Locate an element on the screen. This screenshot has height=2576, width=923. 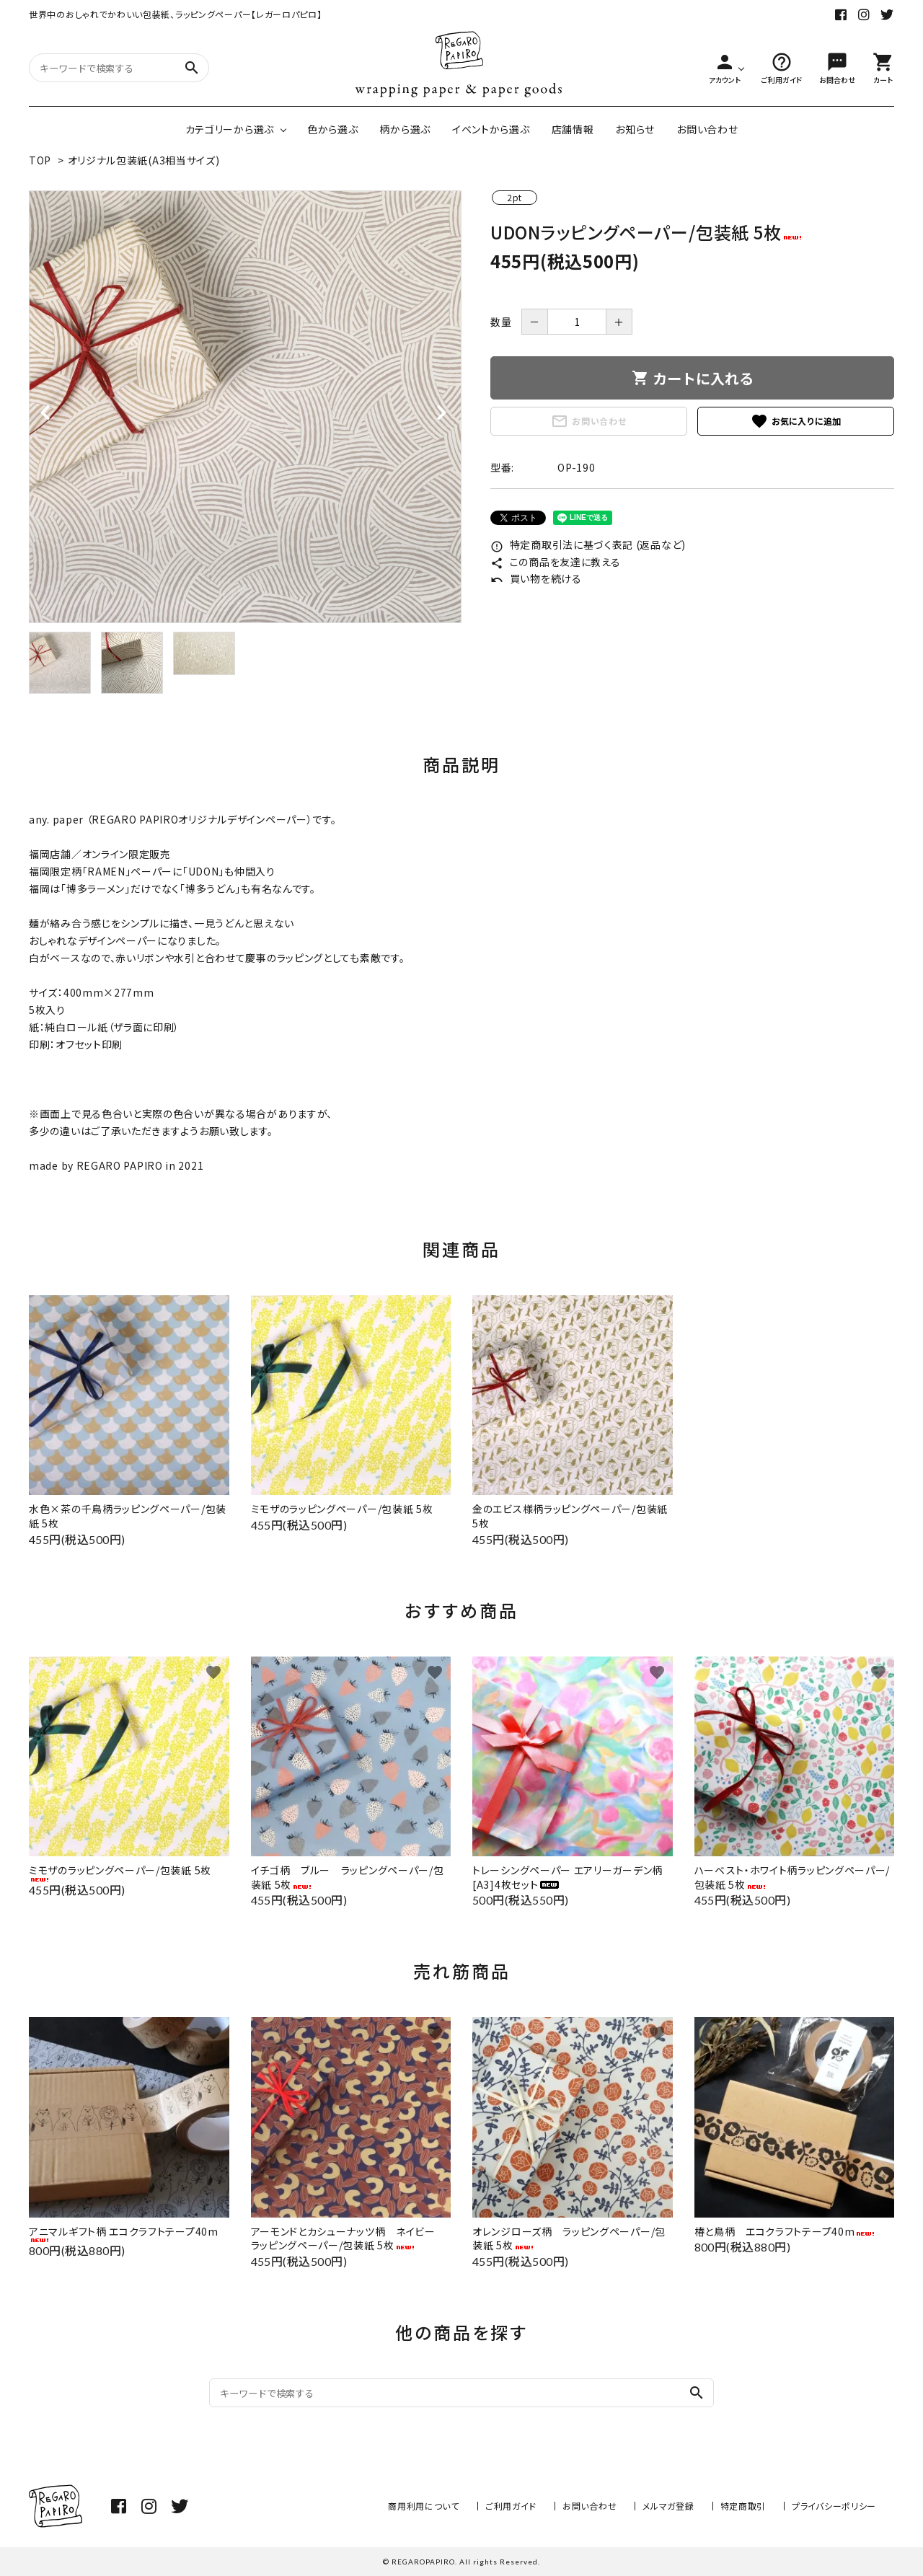
オリジナル包装紙(A3相当サイズ) is located at coordinates (144, 160).